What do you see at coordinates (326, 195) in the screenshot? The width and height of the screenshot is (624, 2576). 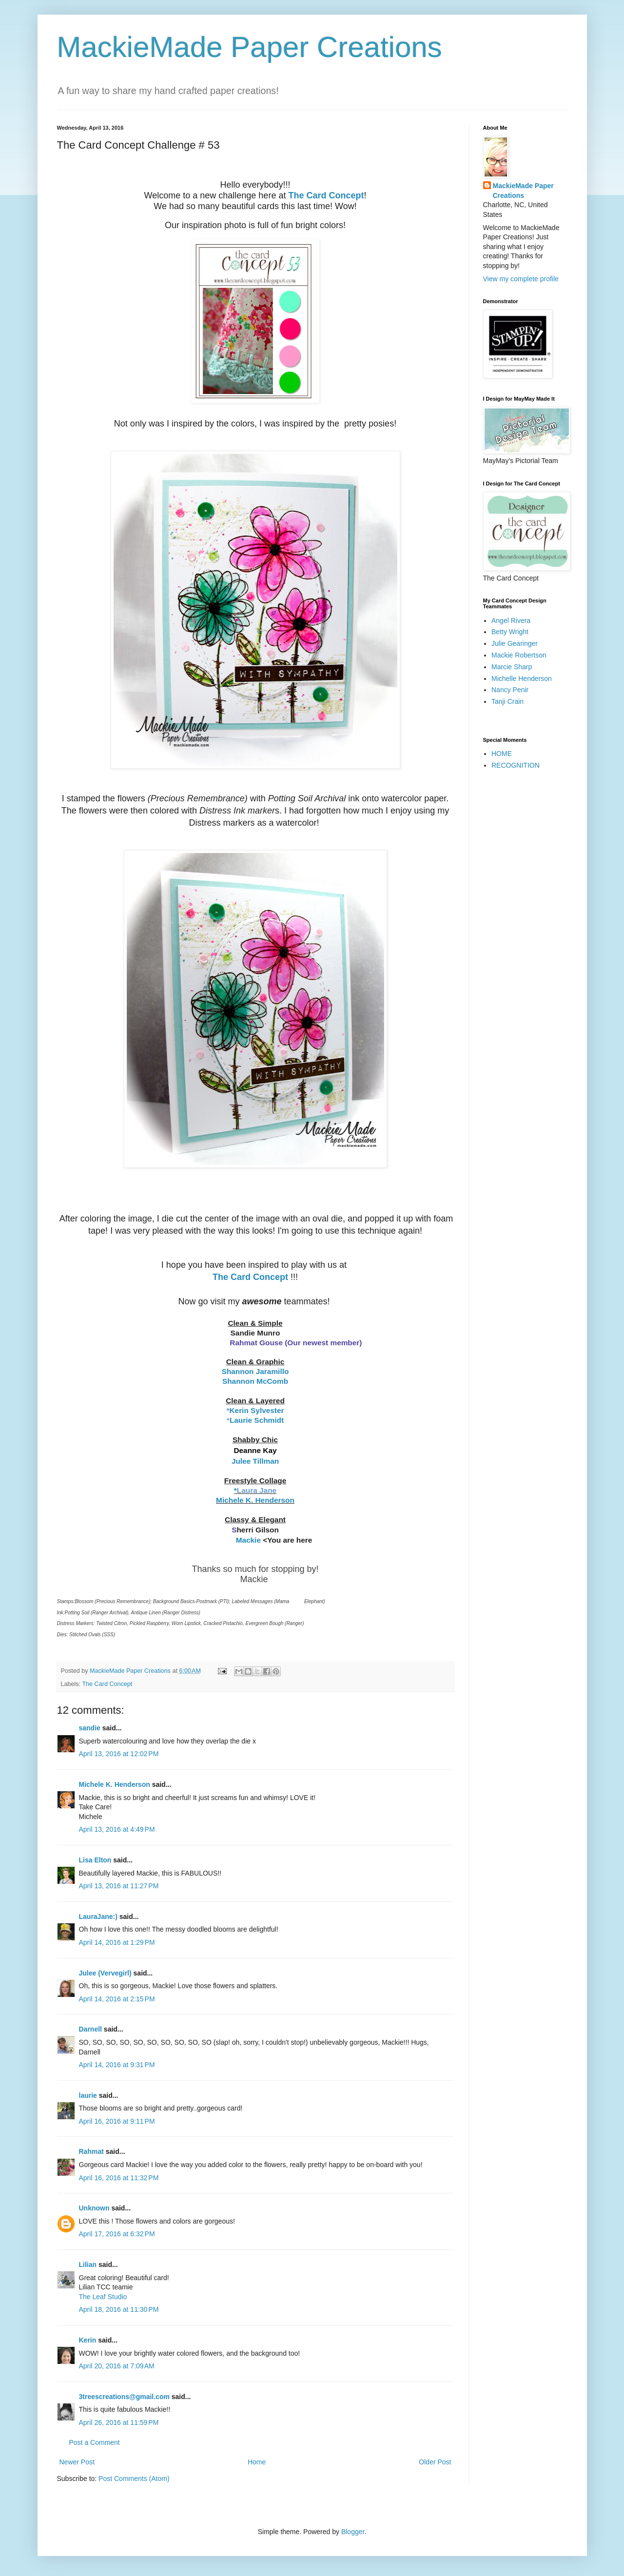 I see `The Card Concept` at bounding box center [326, 195].